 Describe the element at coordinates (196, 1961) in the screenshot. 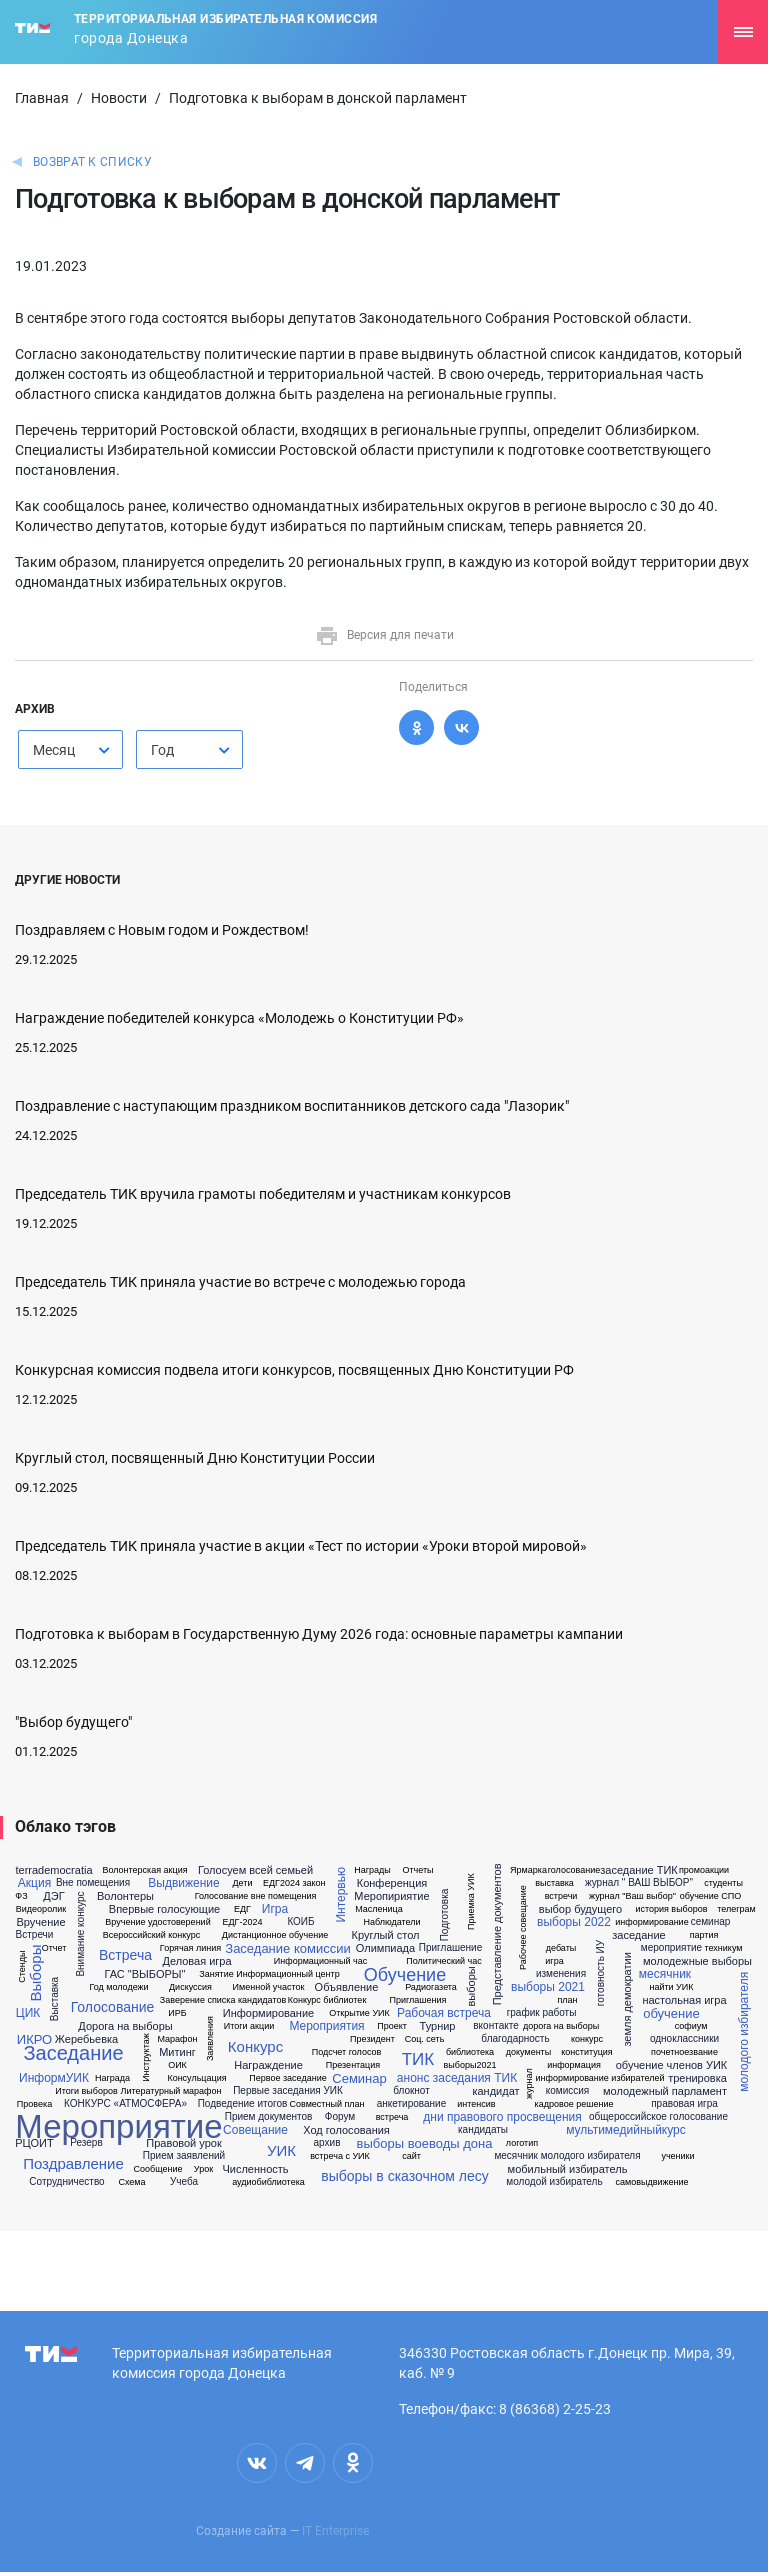

I see `Деловая игра` at that location.